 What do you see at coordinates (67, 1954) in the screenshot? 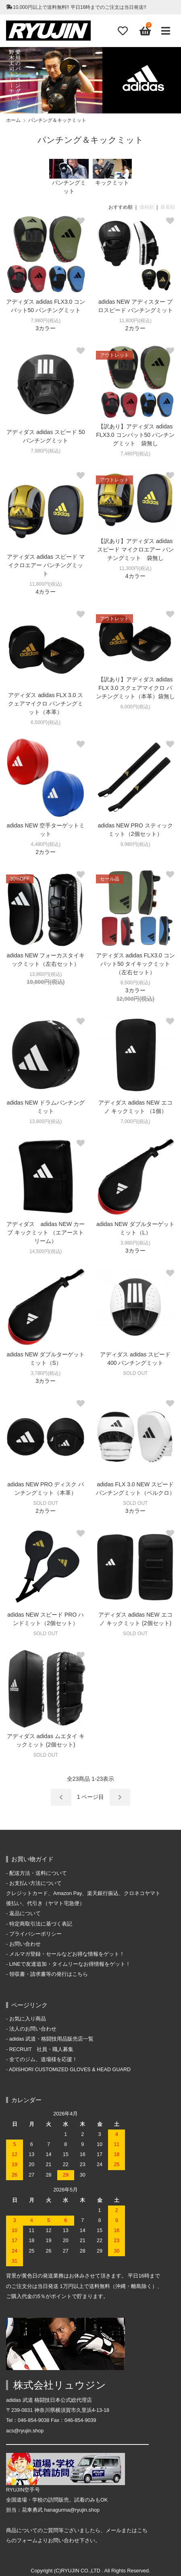
I see `メルマガ登録・セールなどお得な情報をゲット！` at bounding box center [67, 1954].